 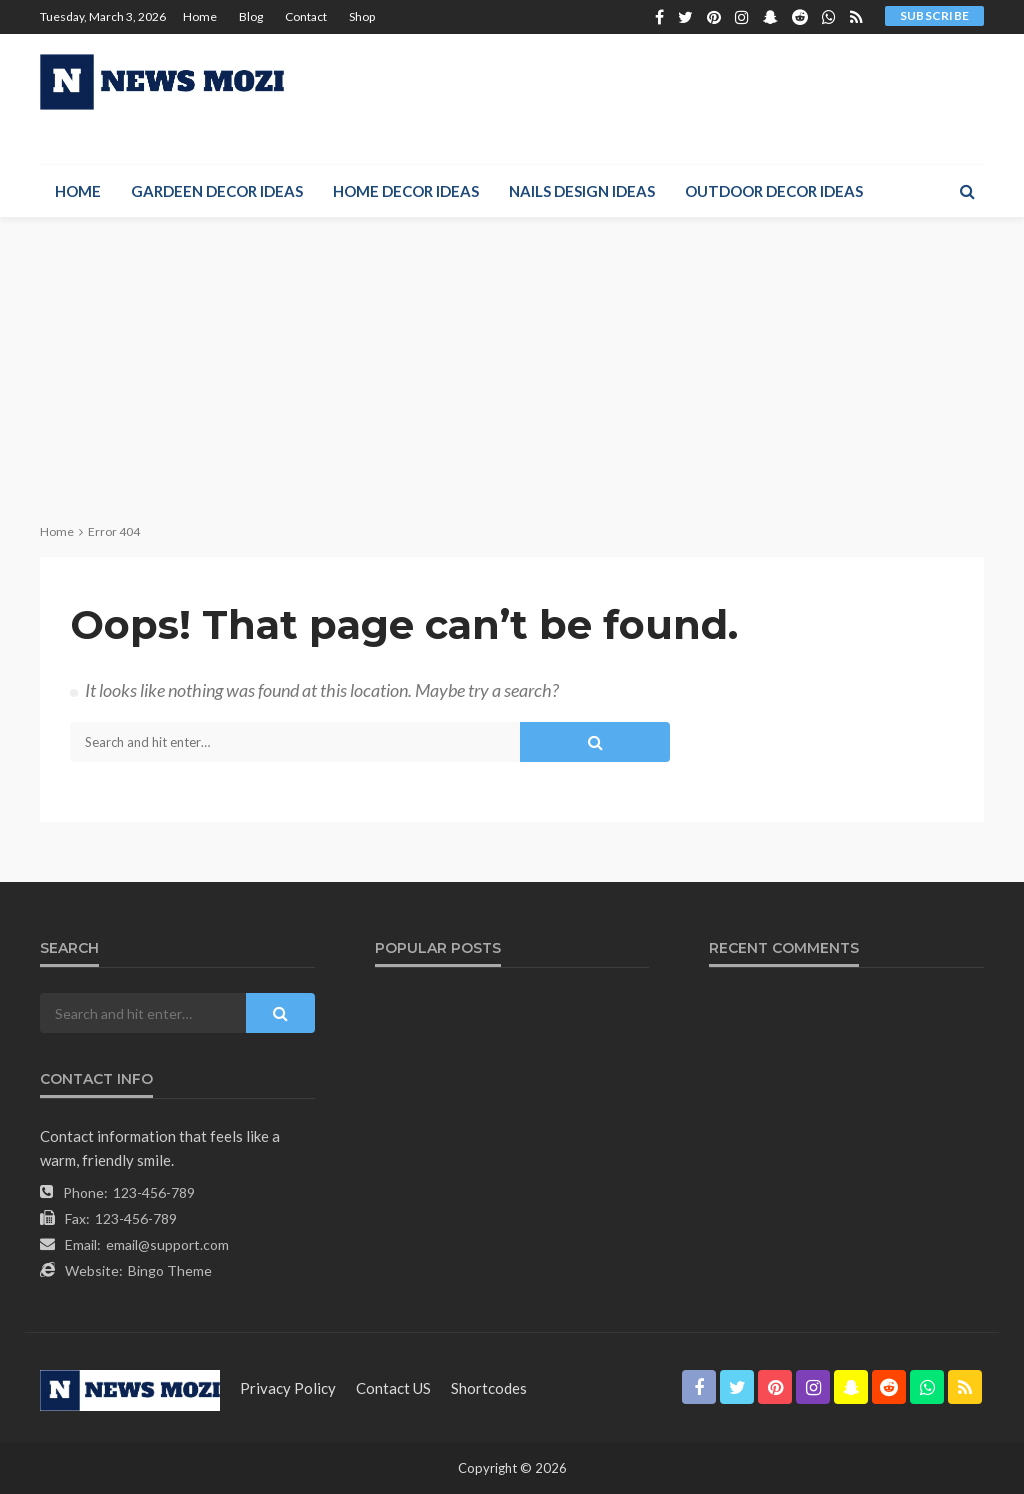 I want to click on Blog, so click(x=251, y=16).